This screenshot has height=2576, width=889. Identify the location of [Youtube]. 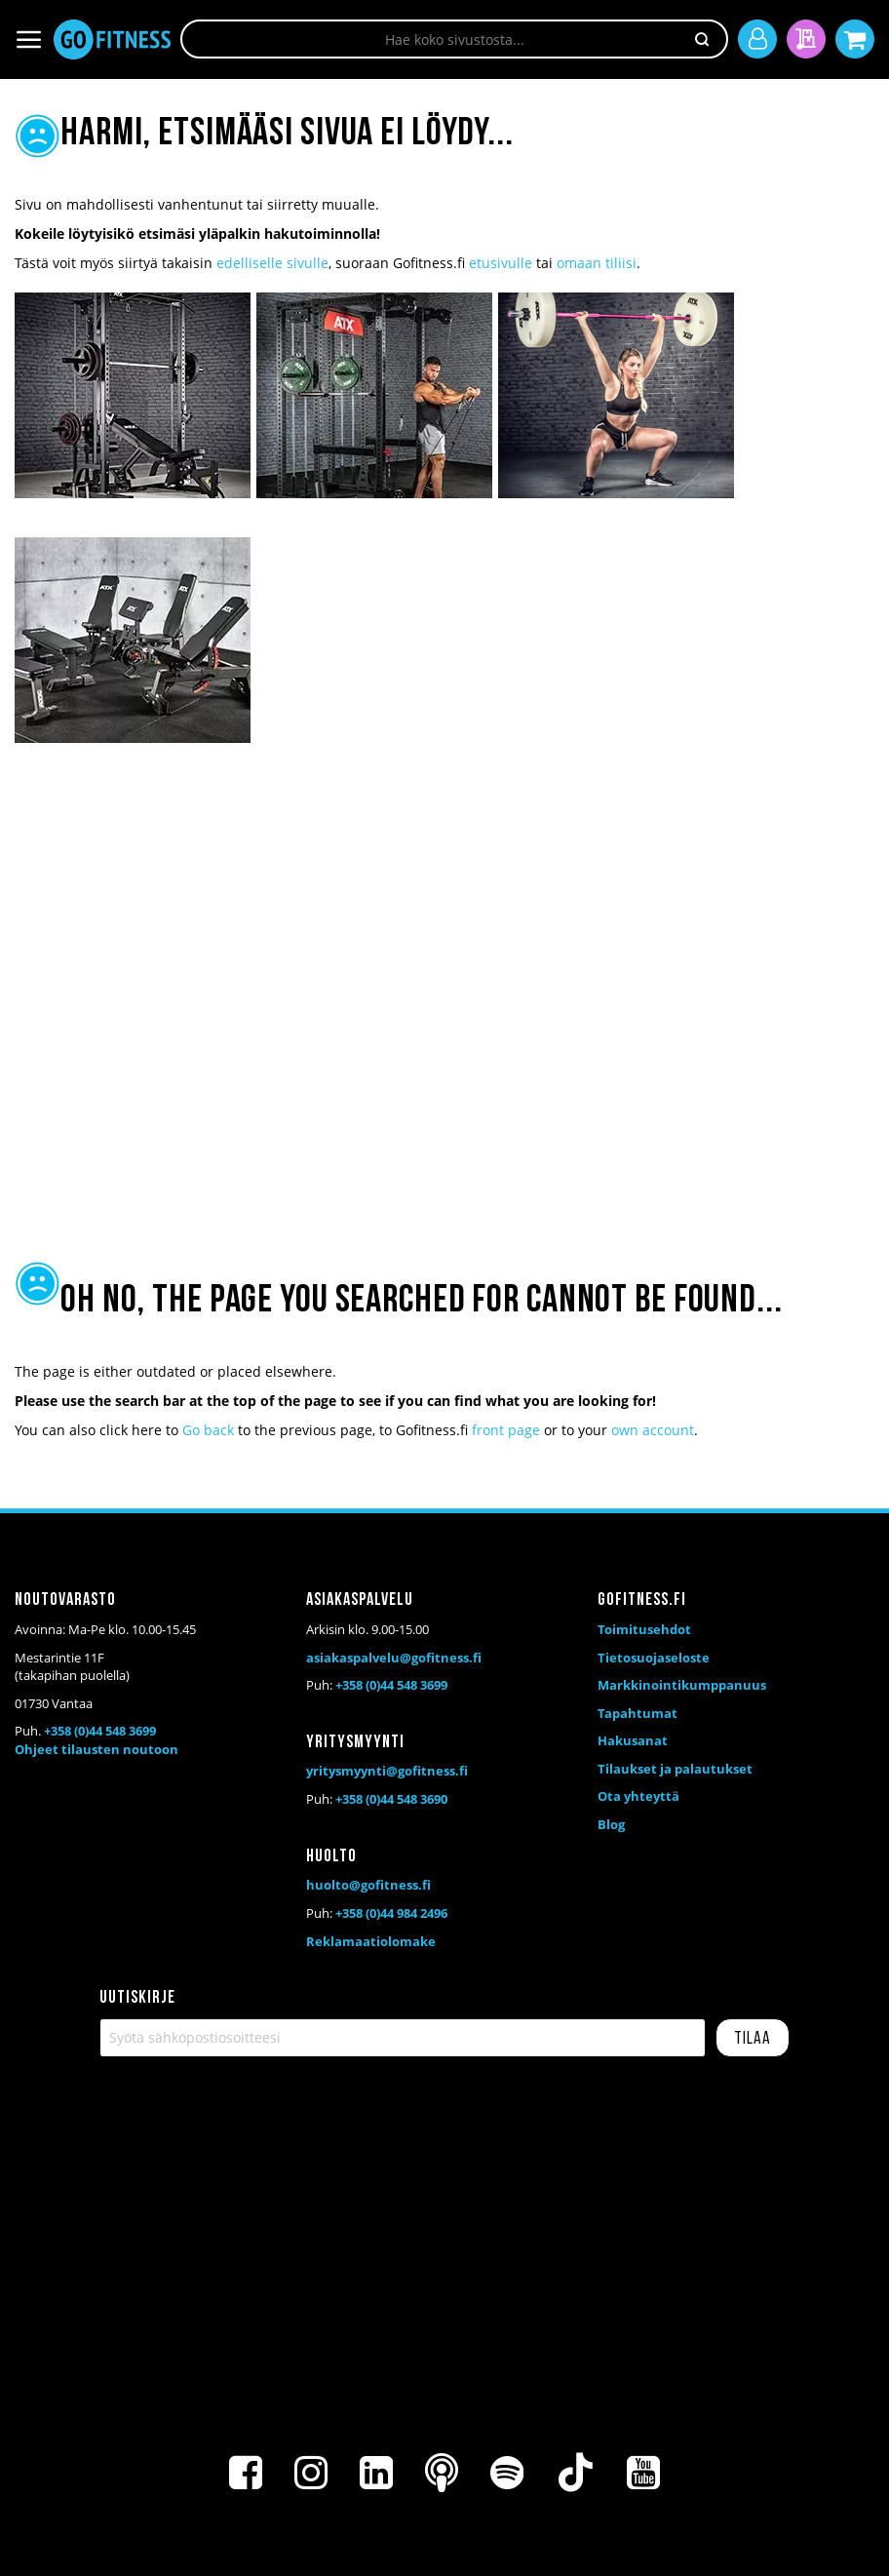
(643, 2472).